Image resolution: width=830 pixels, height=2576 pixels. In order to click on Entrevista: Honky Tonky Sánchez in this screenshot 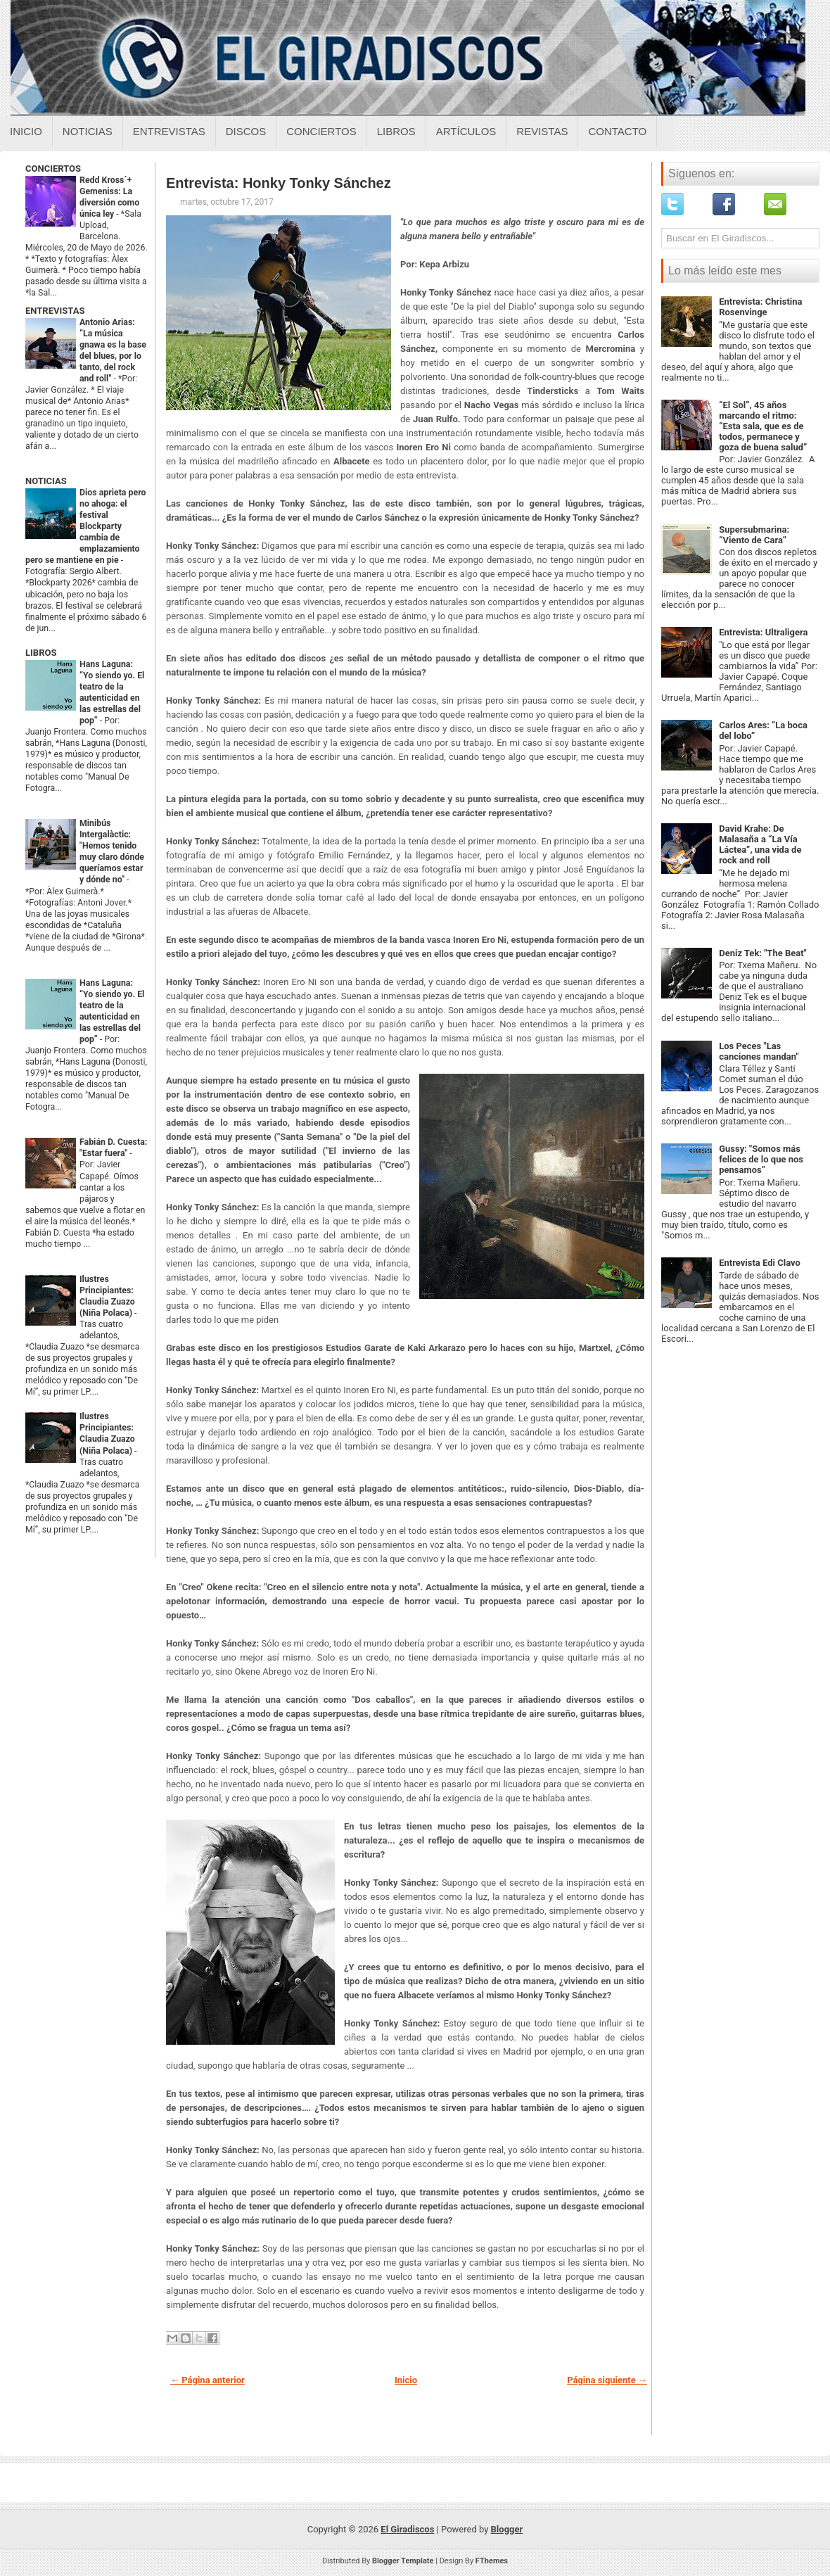, I will do `click(278, 183)`.